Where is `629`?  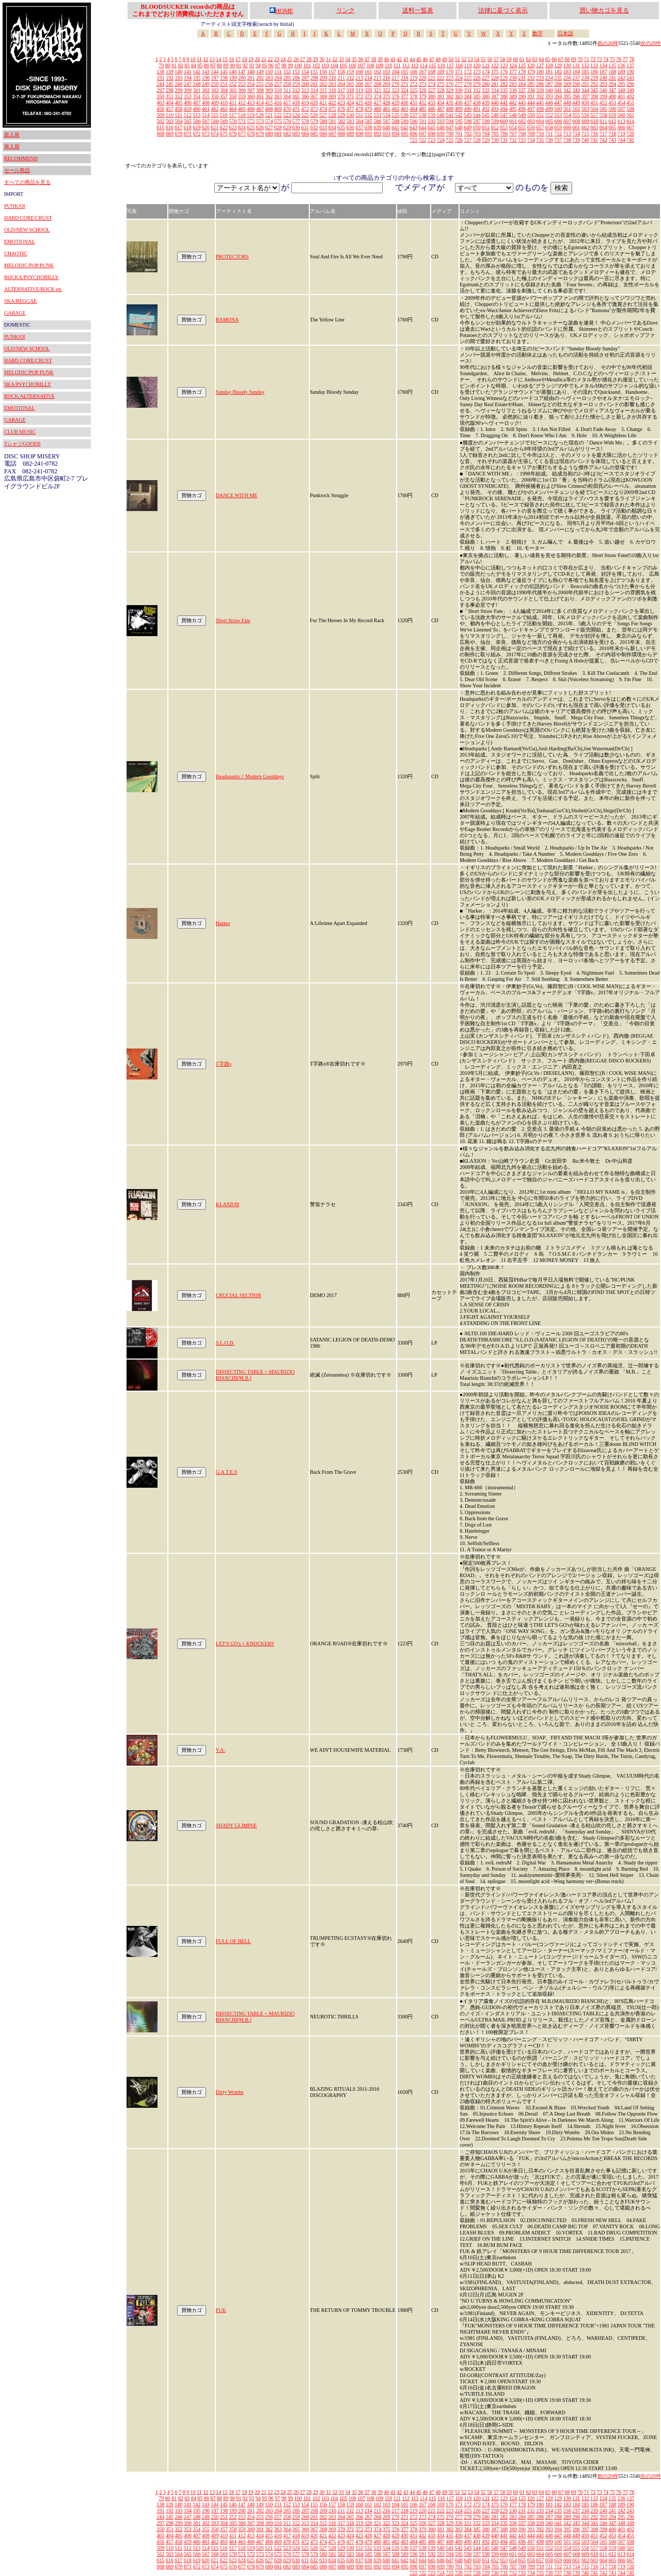
629 is located at coordinates (287, 127).